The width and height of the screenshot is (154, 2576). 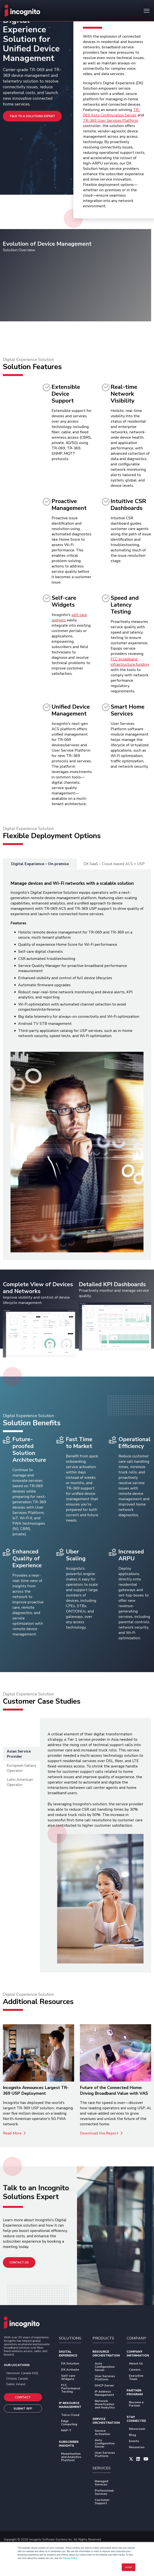 I want to click on Edge Computing [menuitem], so click(x=73, y=2423).